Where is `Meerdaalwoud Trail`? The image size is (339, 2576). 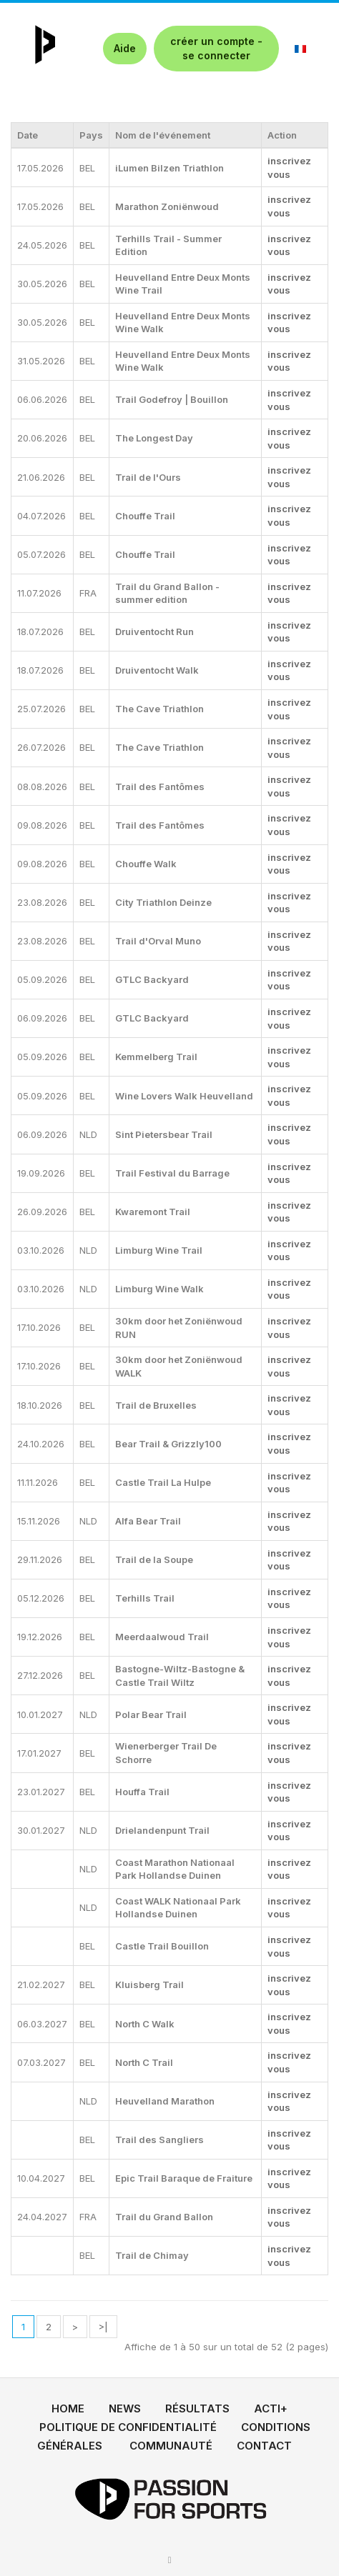 Meerdaalwoud Trail is located at coordinates (162, 1636).